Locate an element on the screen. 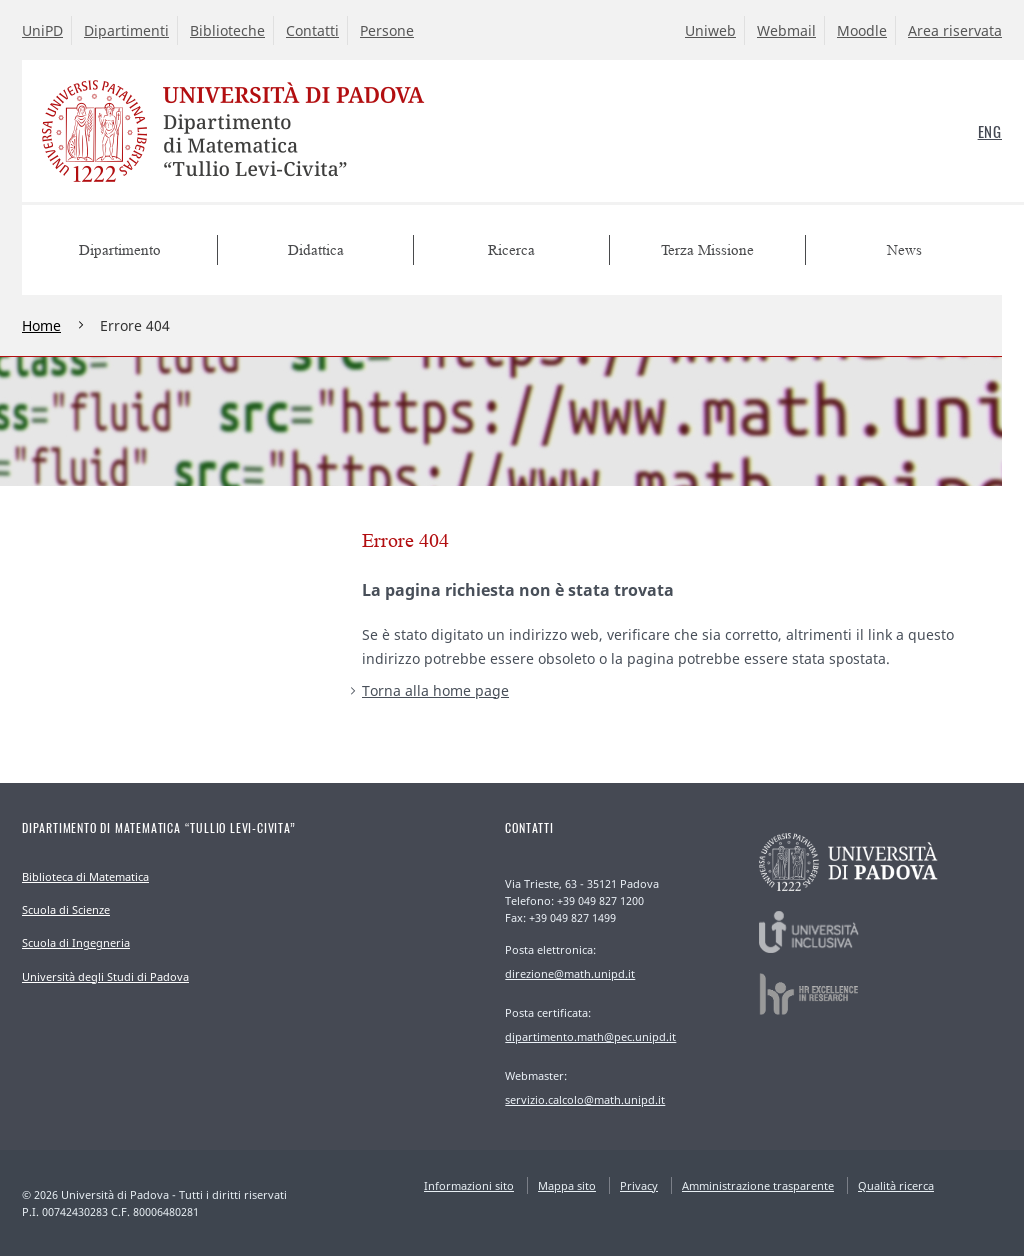 The image size is (1024, 1256). dipartimento.math@pec.unipd.it is located at coordinates (590, 1036).